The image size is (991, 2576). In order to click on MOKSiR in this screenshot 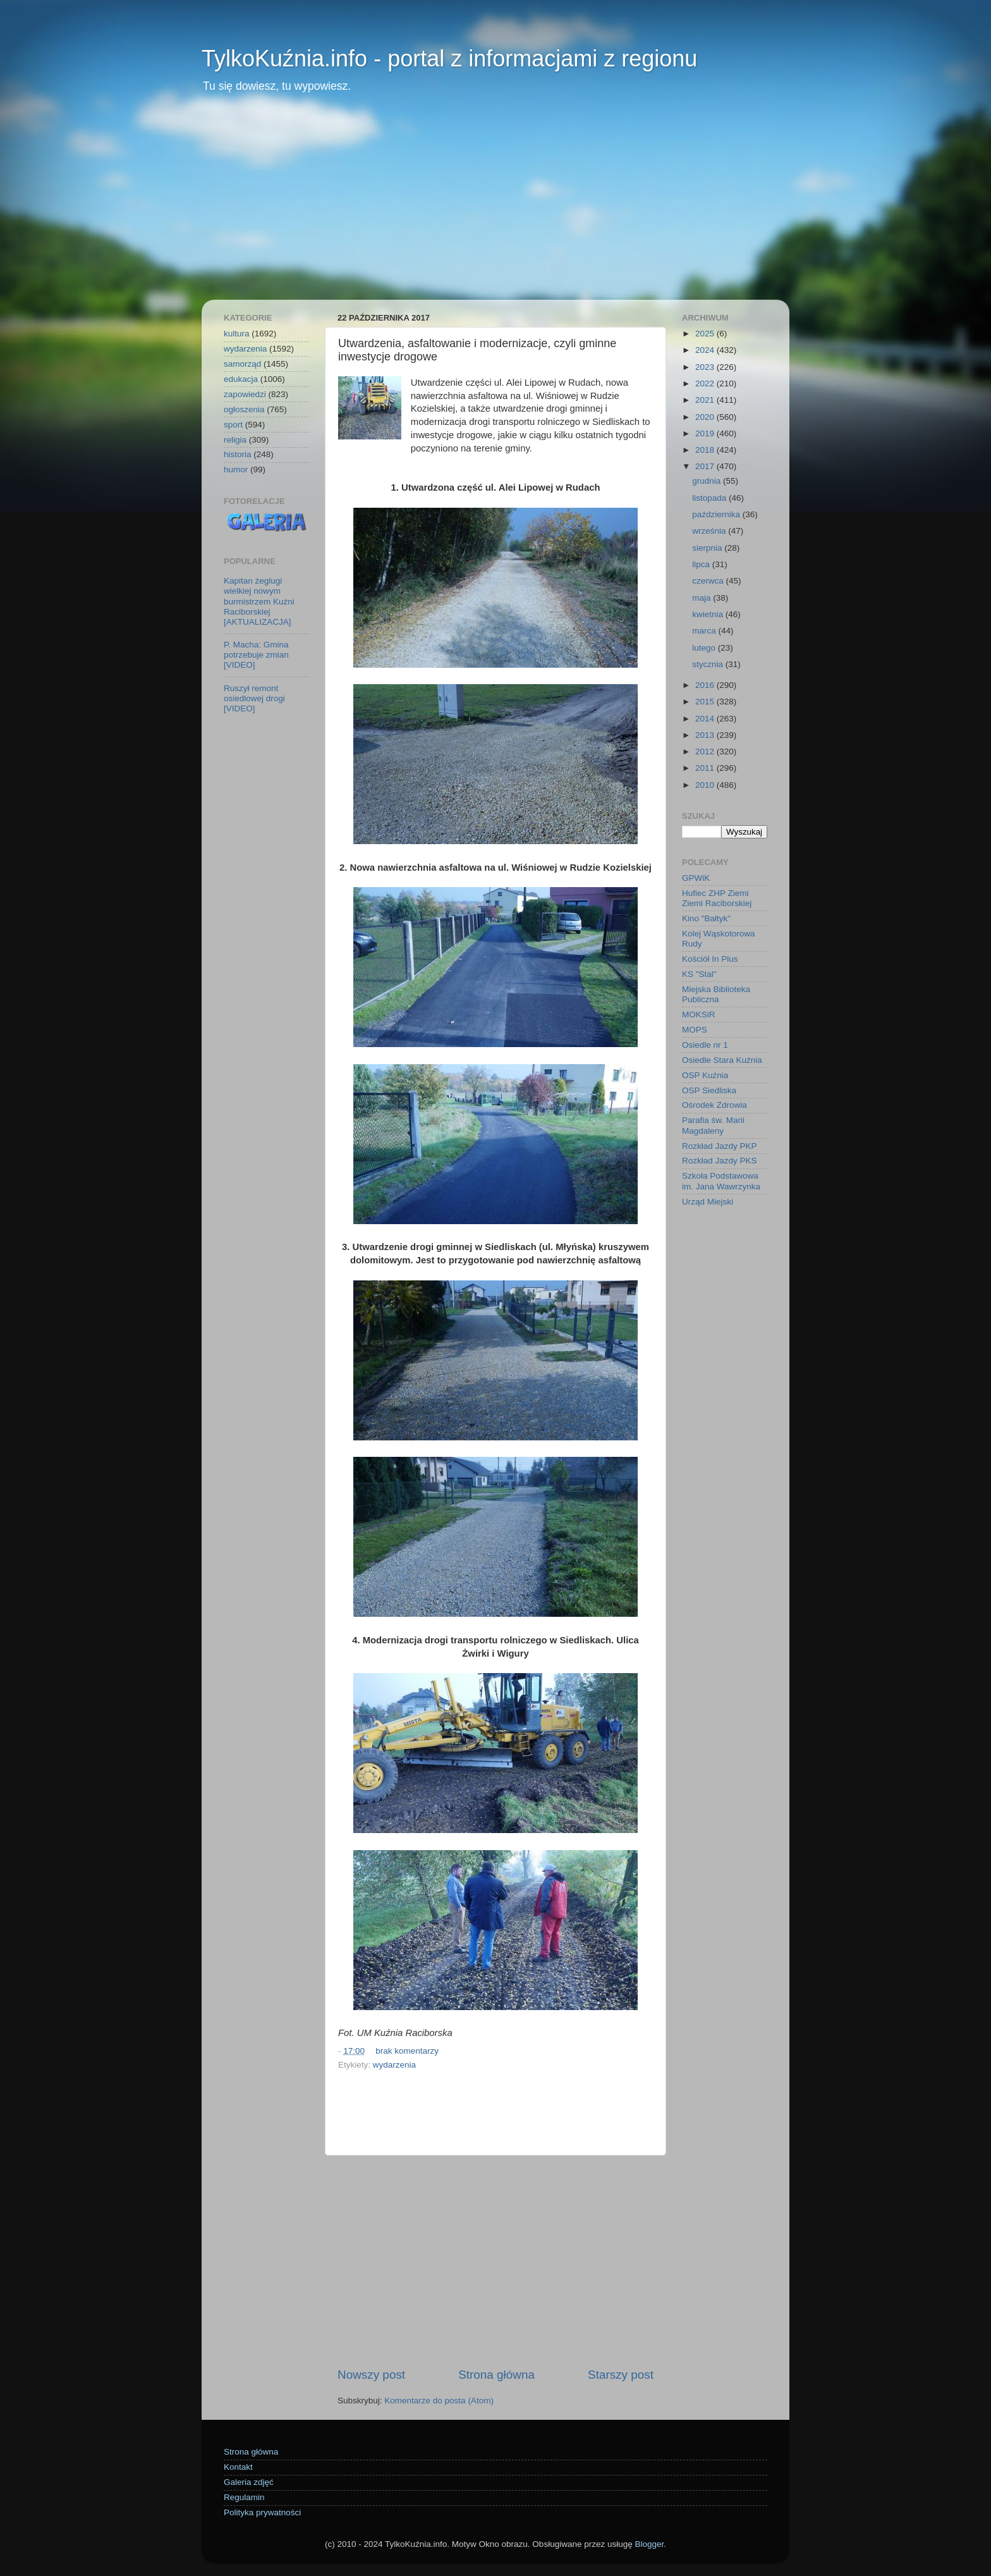, I will do `click(698, 1014)`.